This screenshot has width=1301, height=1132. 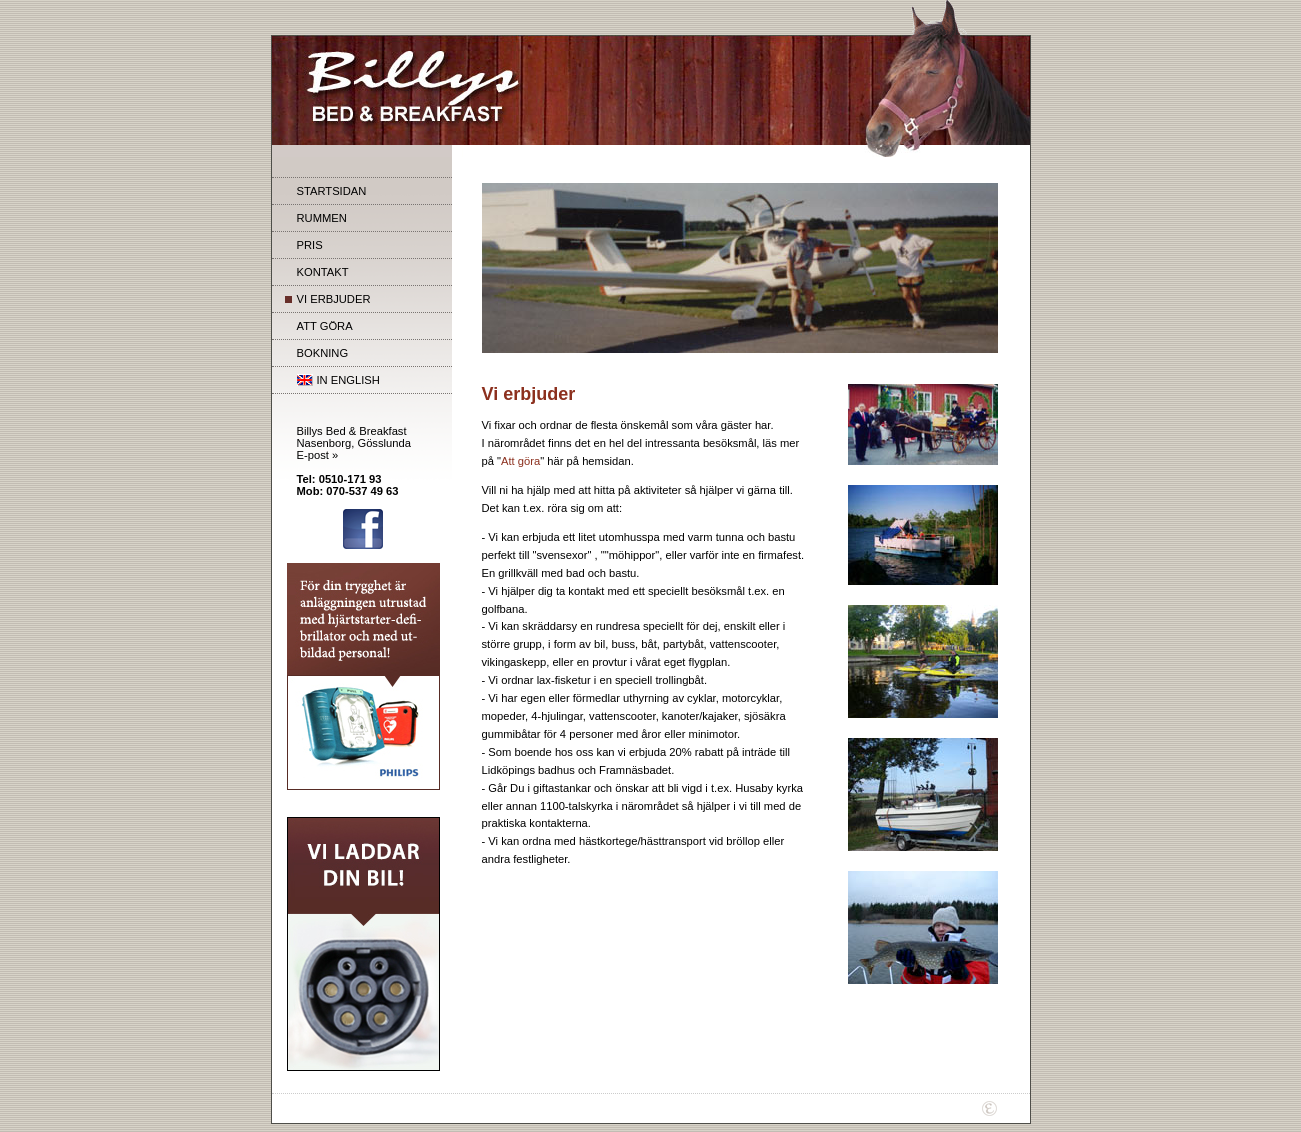 I want to click on RUMMEN, so click(x=322, y=218).